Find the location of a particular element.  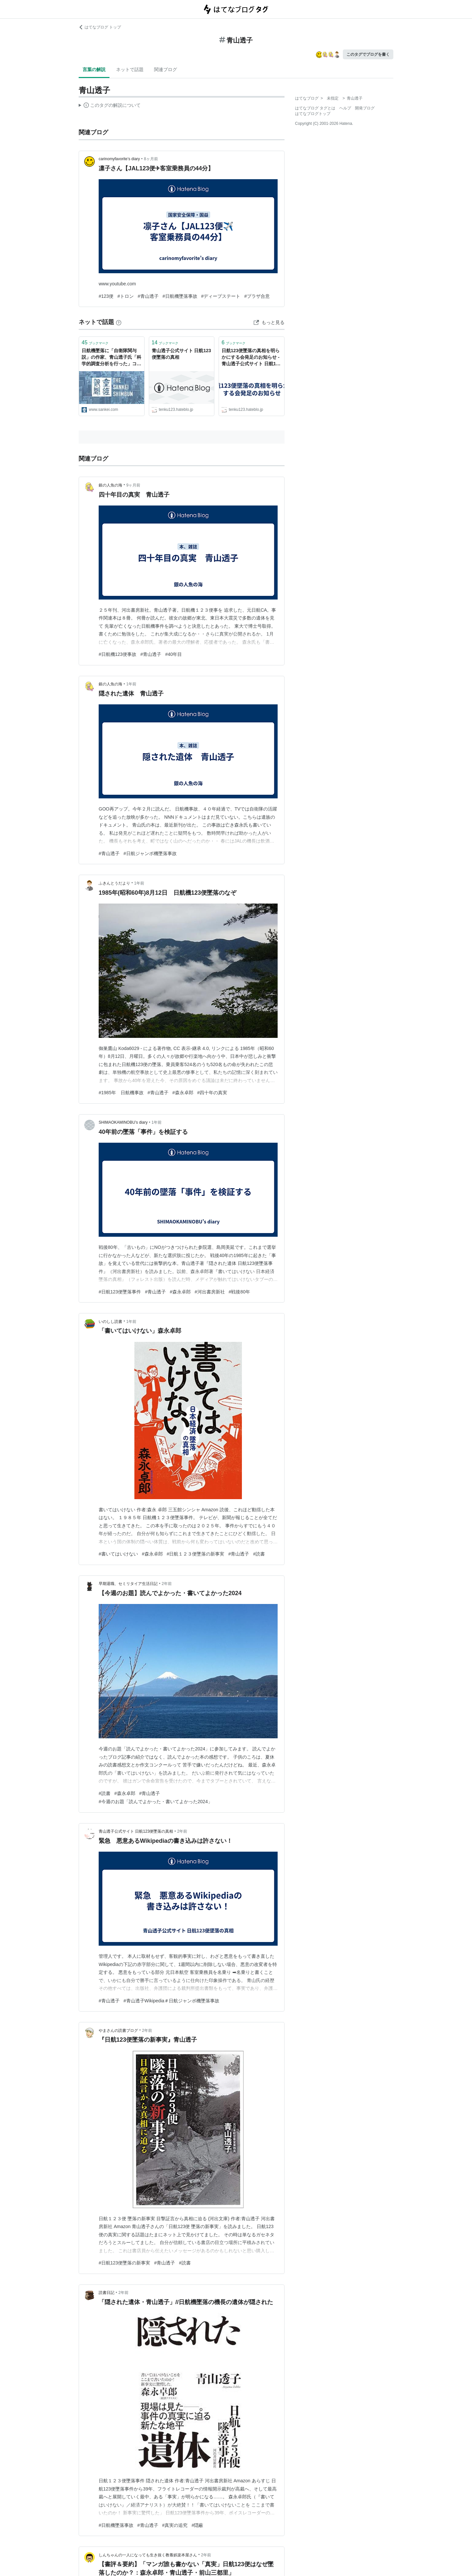

いのしし読書 is located at coordinates (110, 1321).